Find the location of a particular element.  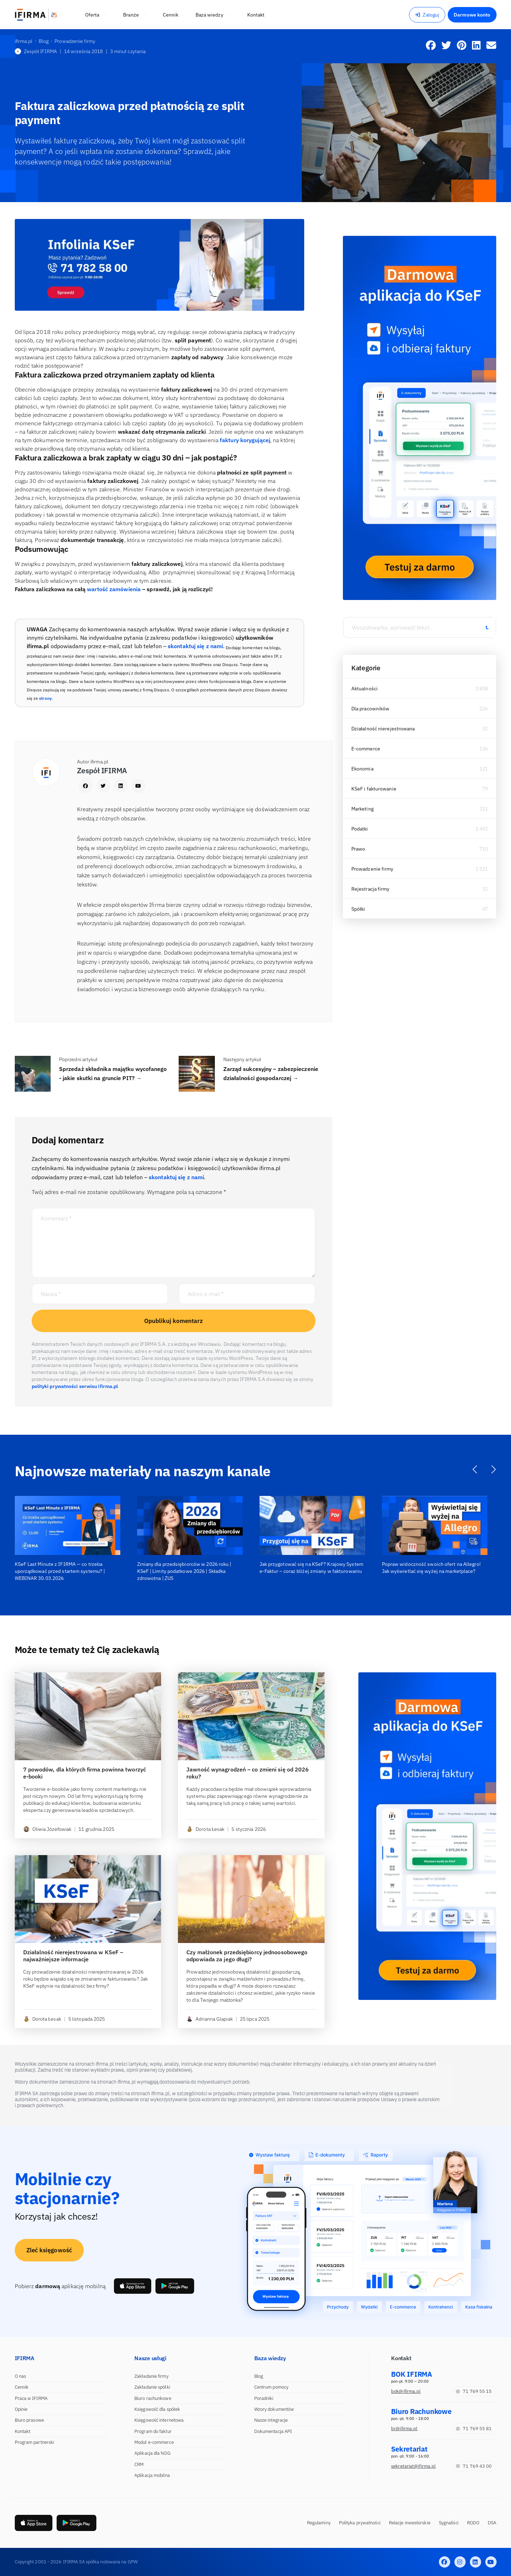

71 769 55 15 is located at coordinates (474, 2391).